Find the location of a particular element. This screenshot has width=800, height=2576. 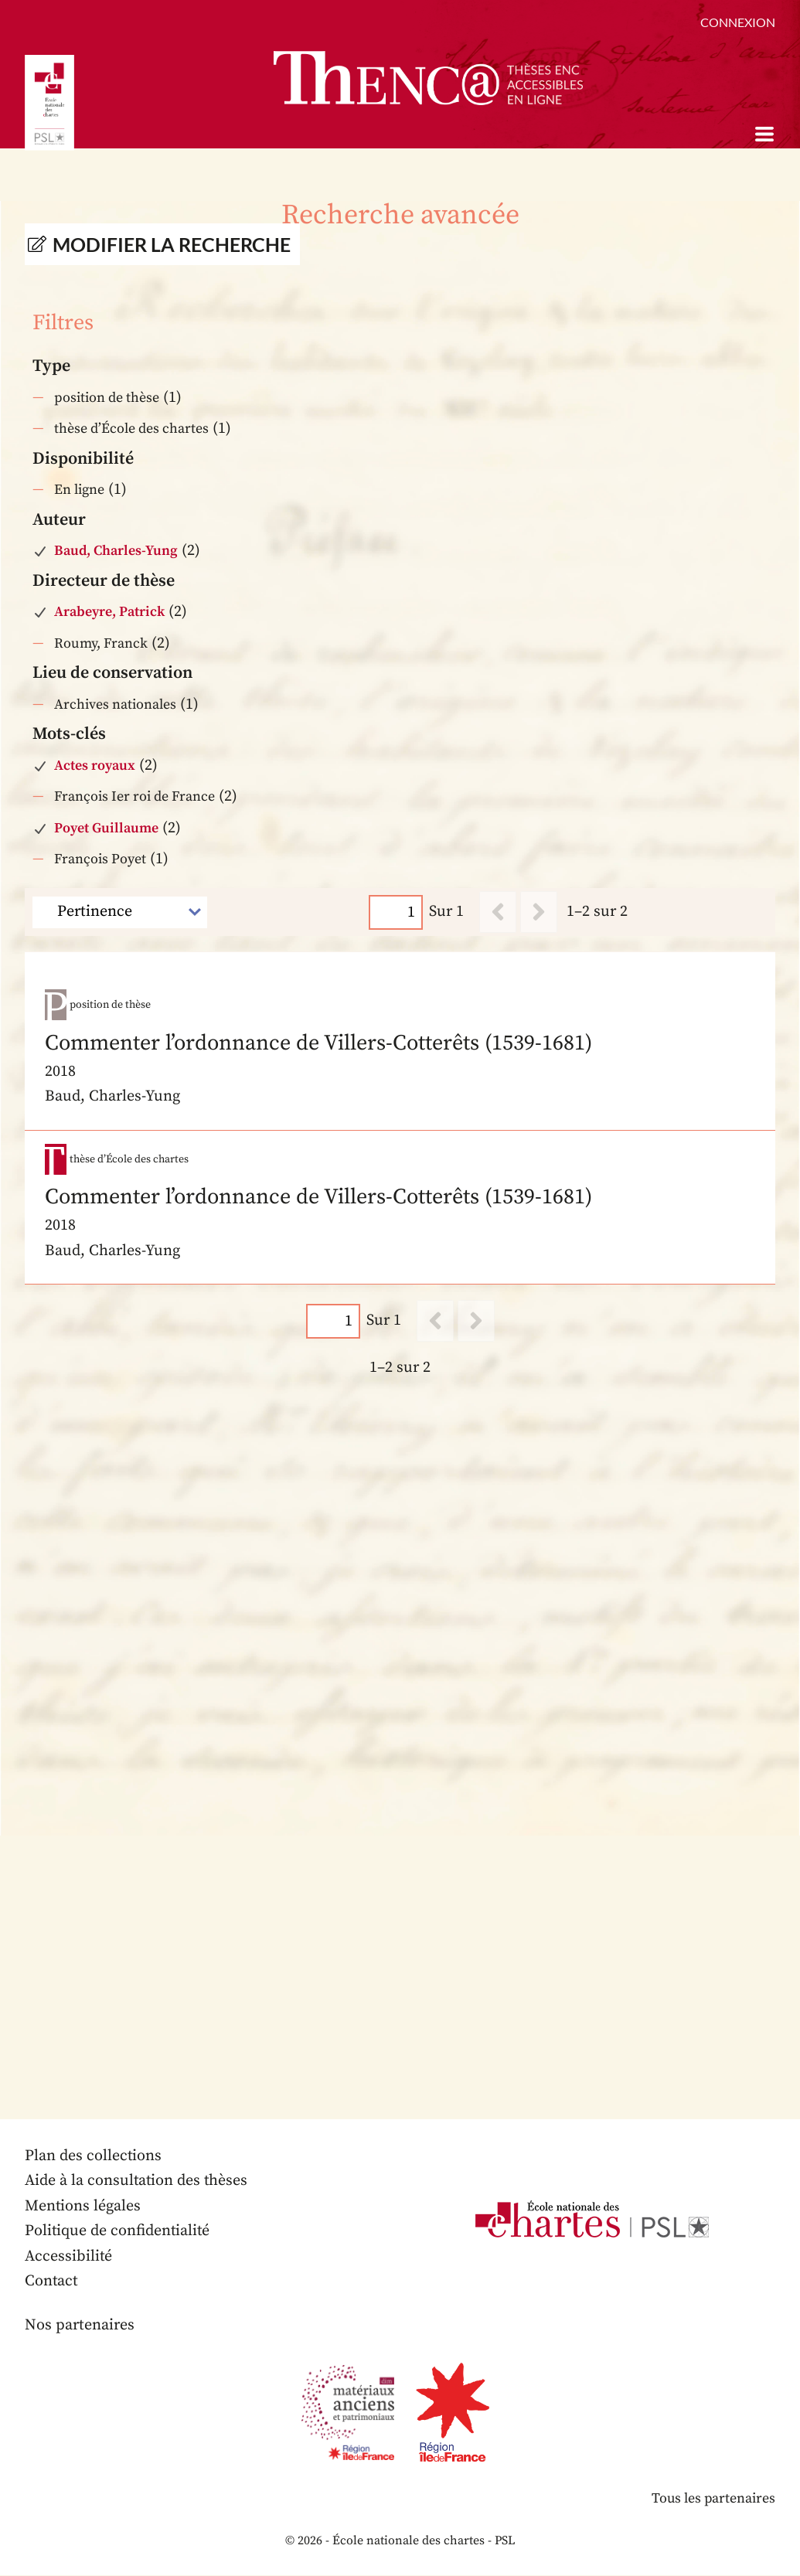

Arabeyre, Patrick is located at coordinates (109, 612).